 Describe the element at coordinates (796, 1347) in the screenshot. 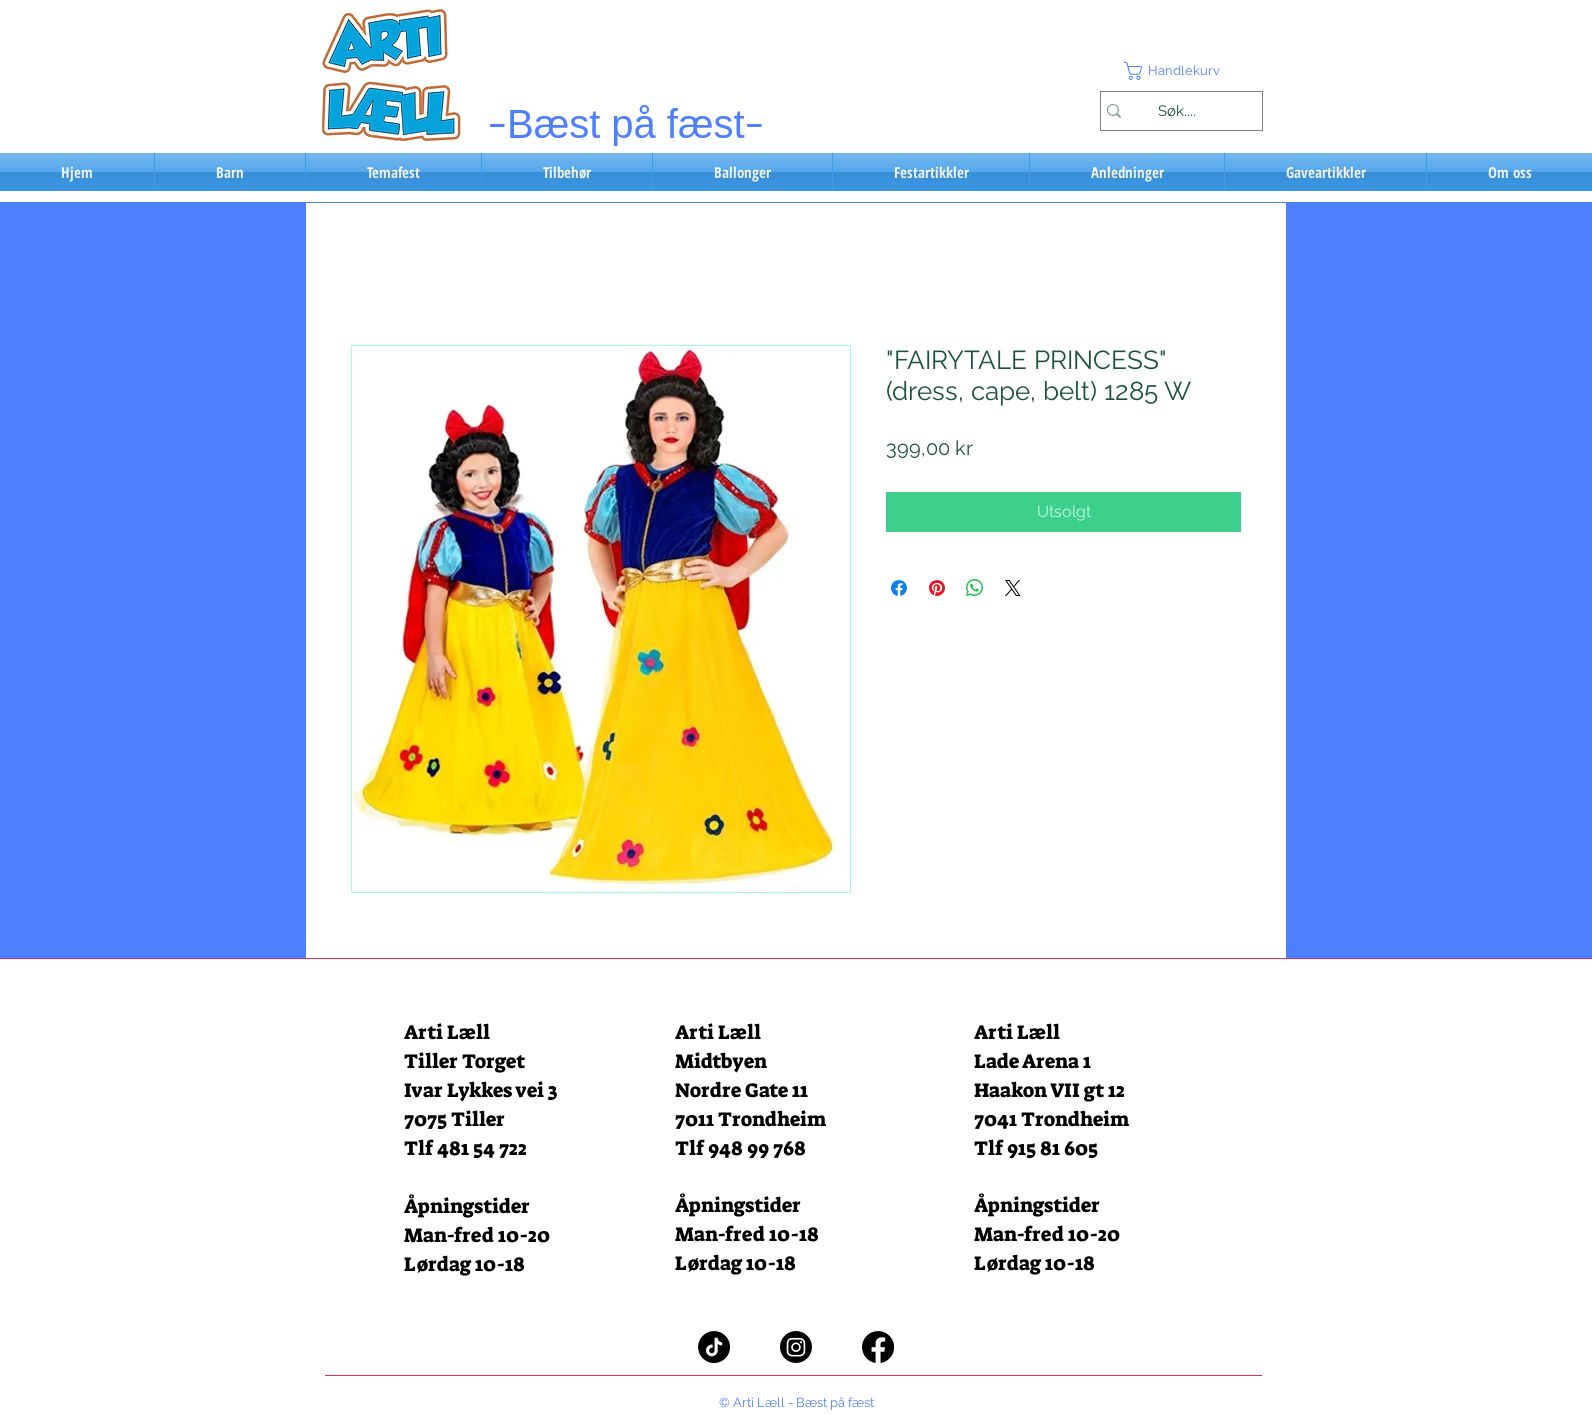

I see `[Instagram]` at that location.